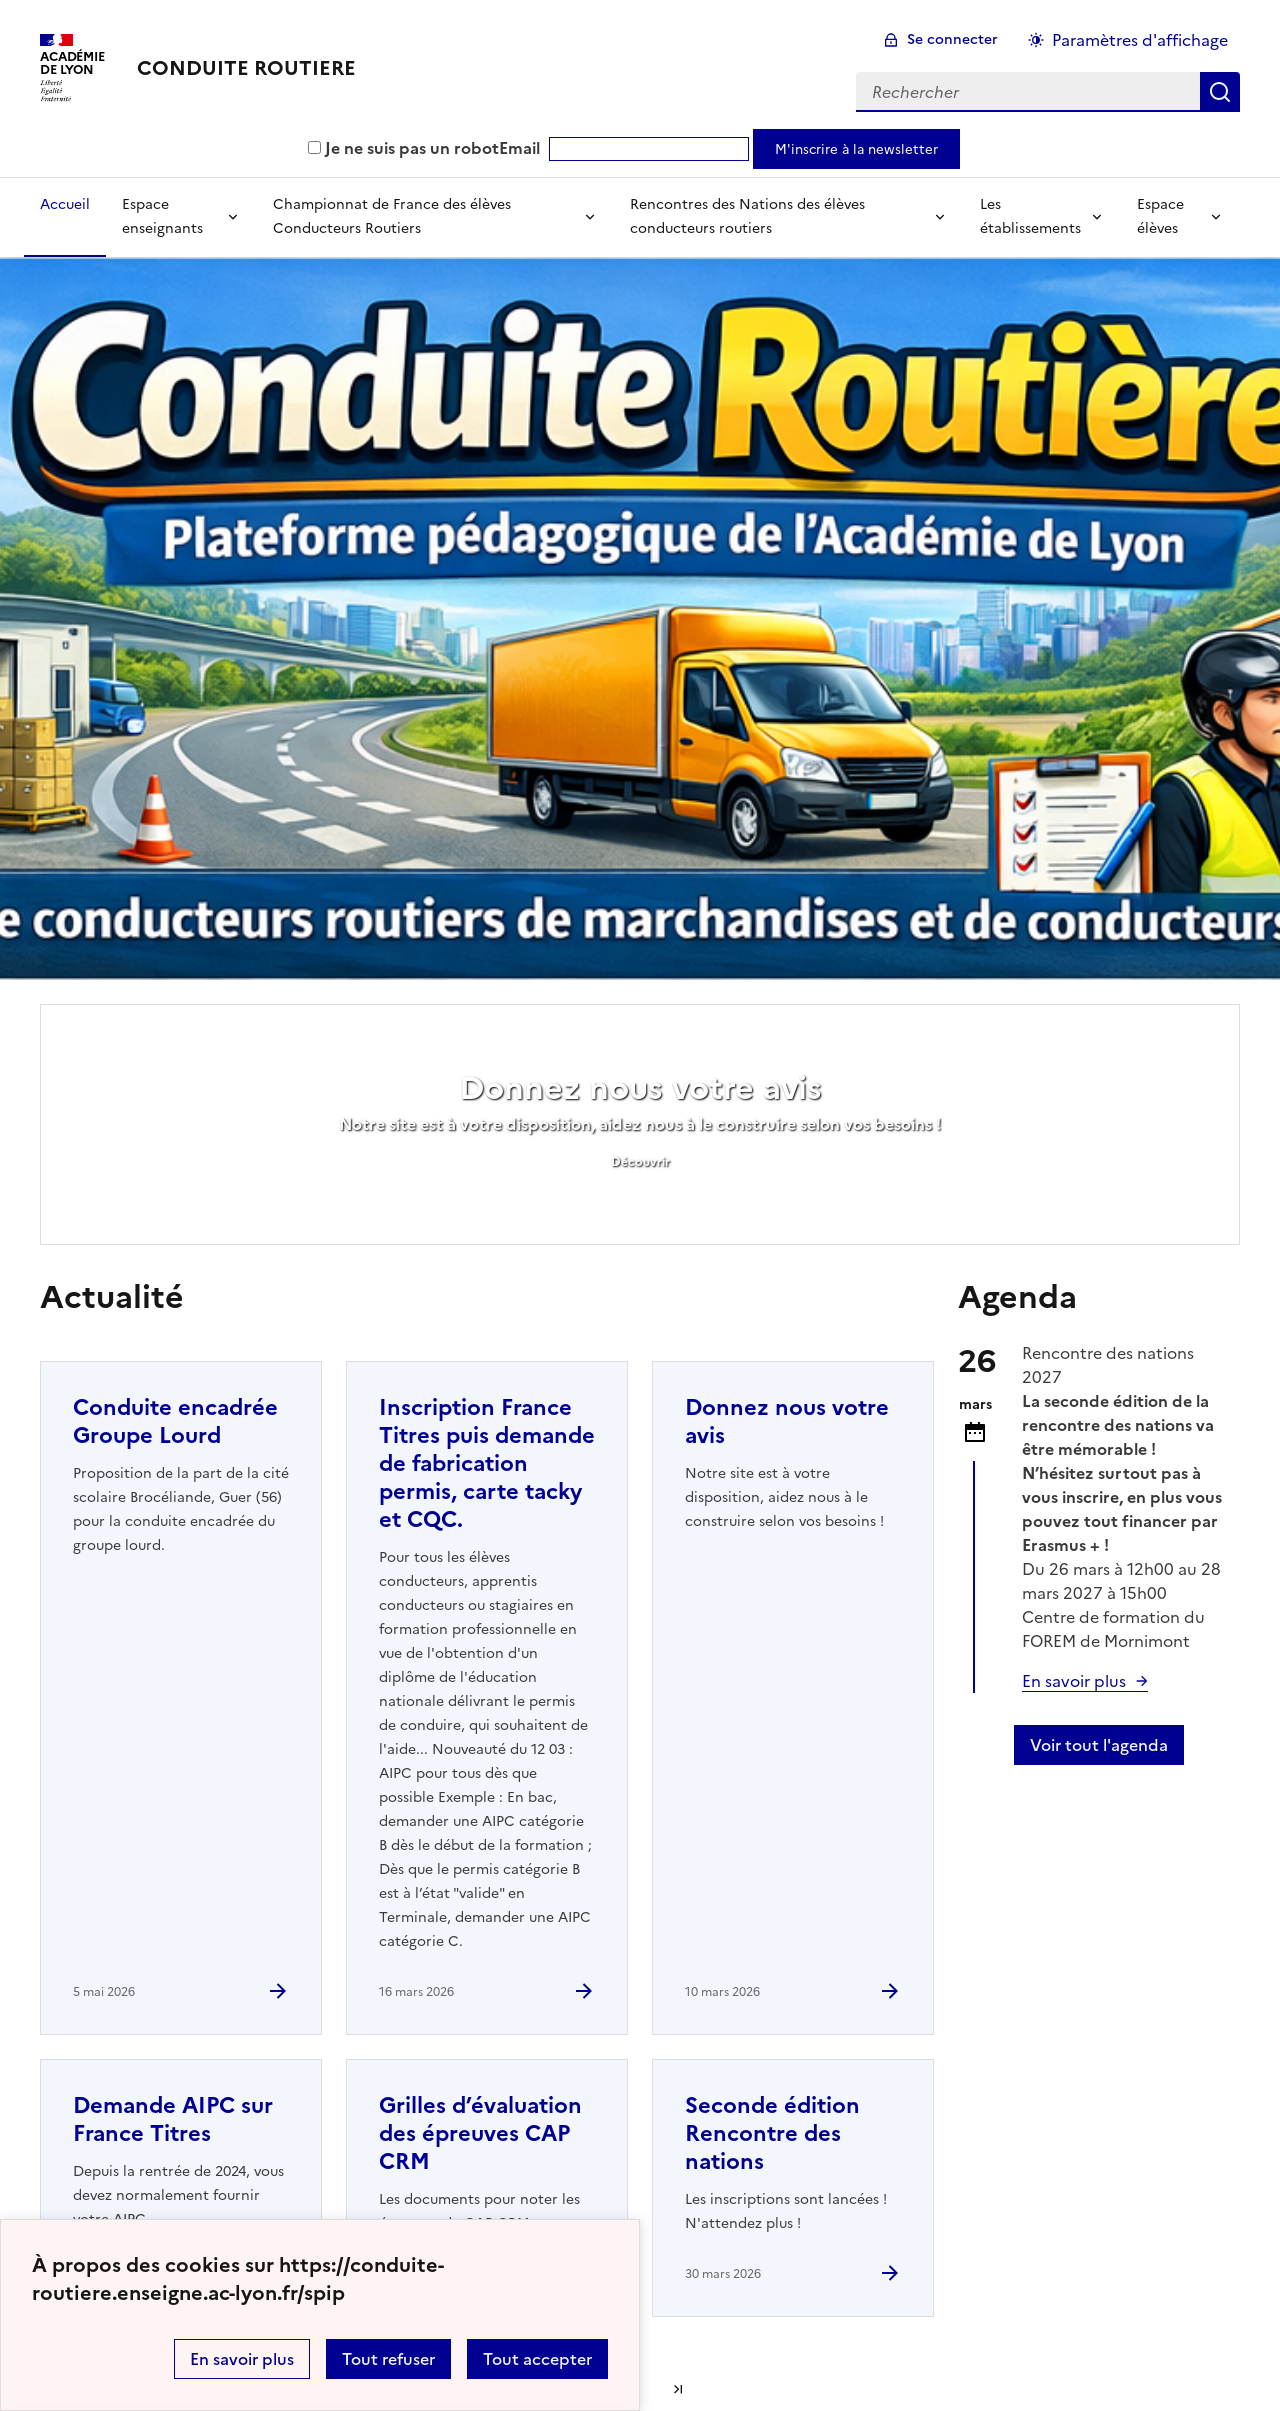  Describe the element at coordinates (1140, 40) in the screenshot. I see `Paramètres d'affichage [Changer les paramêtres d'affichage]` at that location.